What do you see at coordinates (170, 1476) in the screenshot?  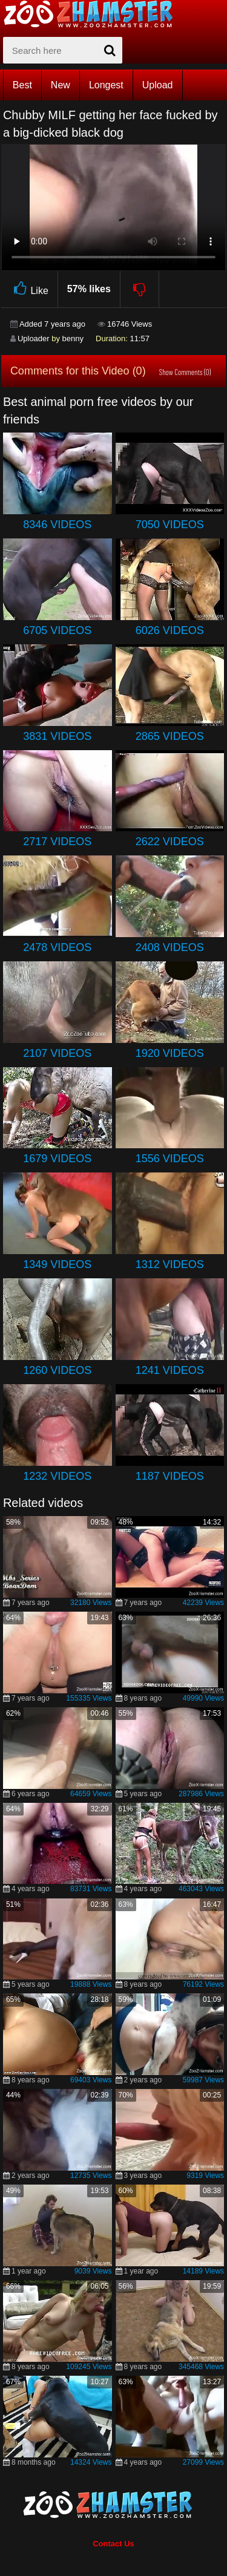 I see `1187 Videos` at bounding box center [170, 1476].